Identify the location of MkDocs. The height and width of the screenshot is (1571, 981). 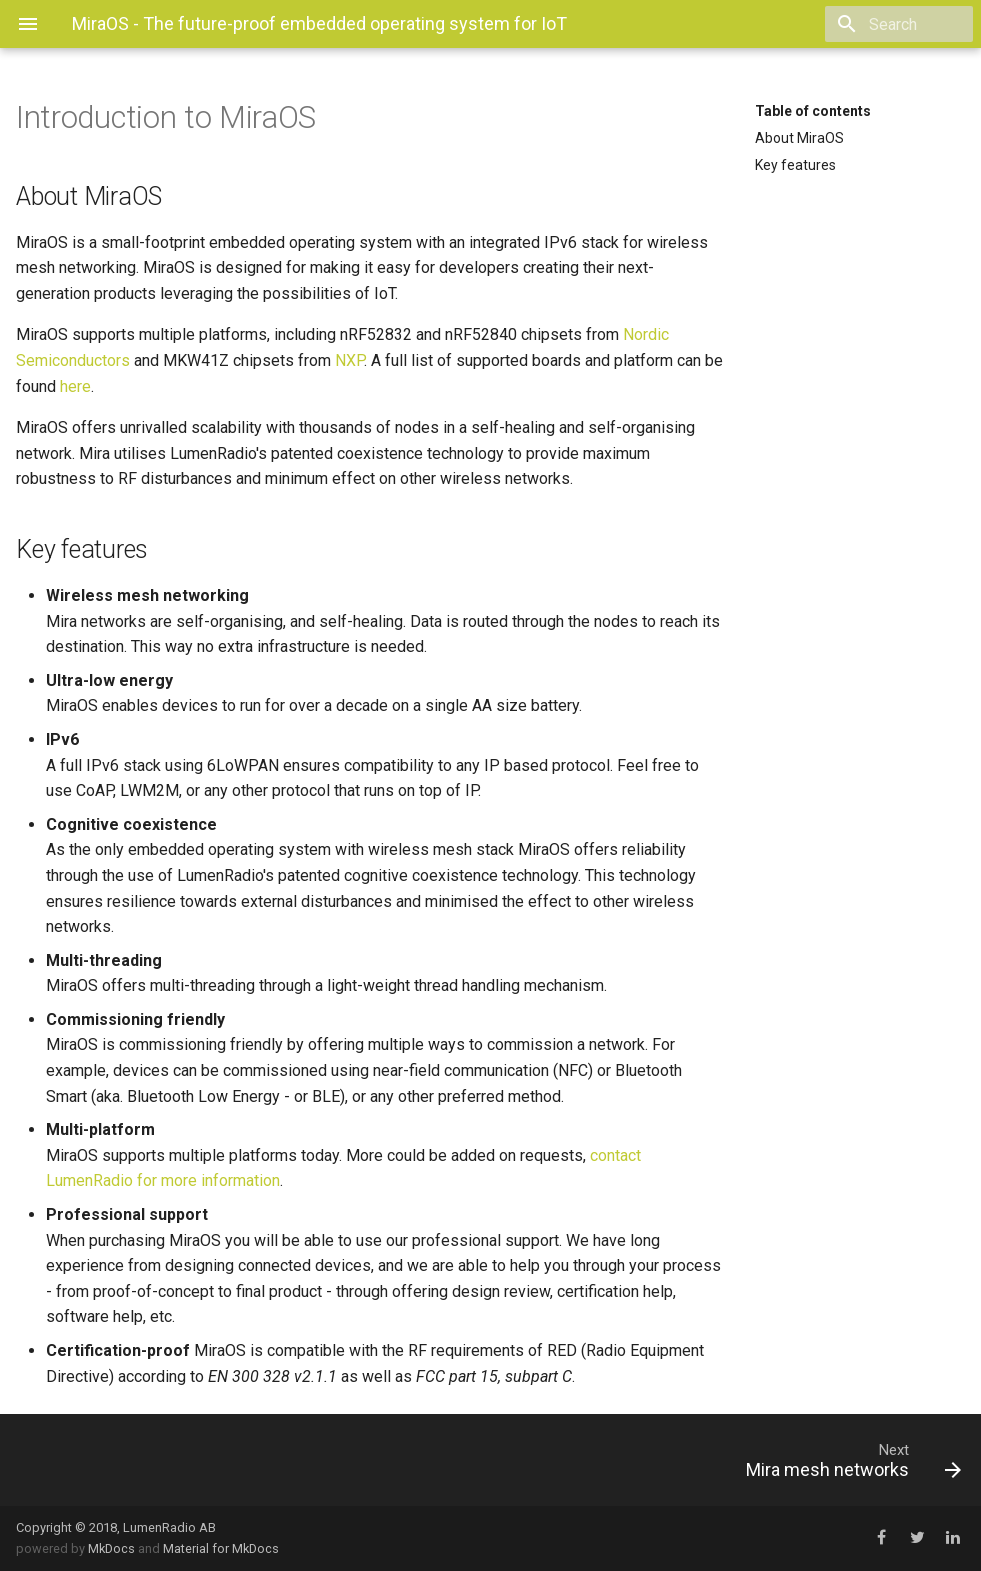
(111, 1548).